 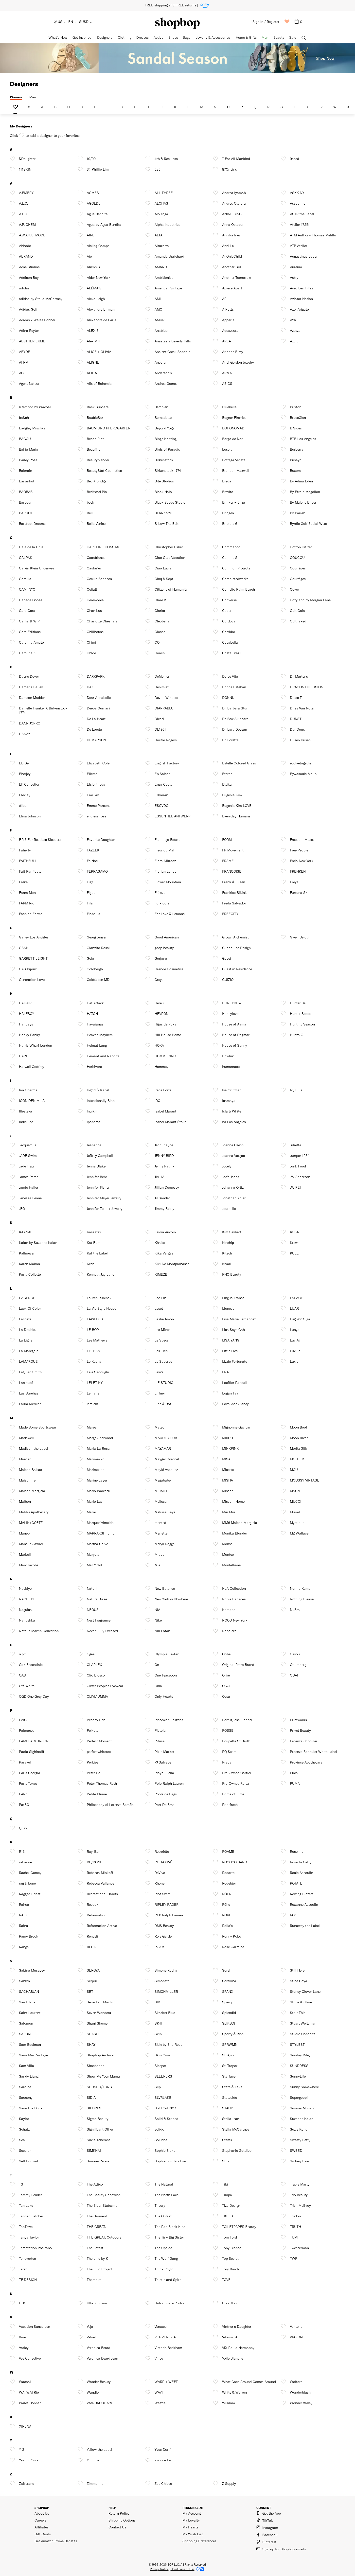 I want to click on Silvia Tcherassi, so click(x=99, y=2140).